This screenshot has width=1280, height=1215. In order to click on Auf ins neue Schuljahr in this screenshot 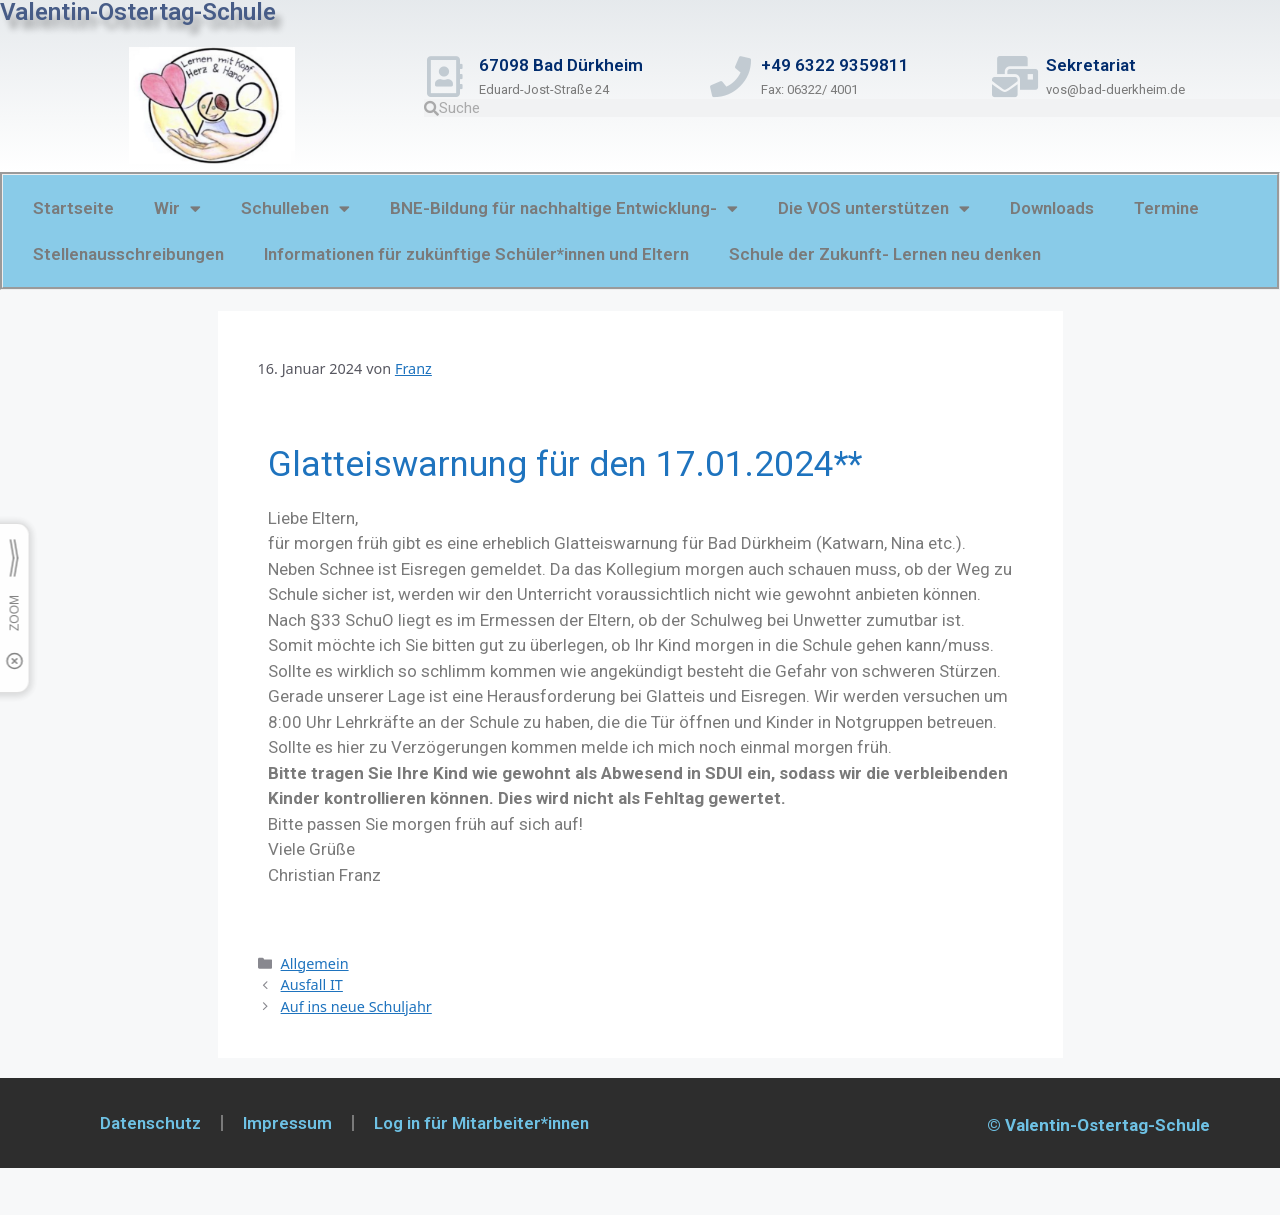, I will do `click(356, 1006)`.